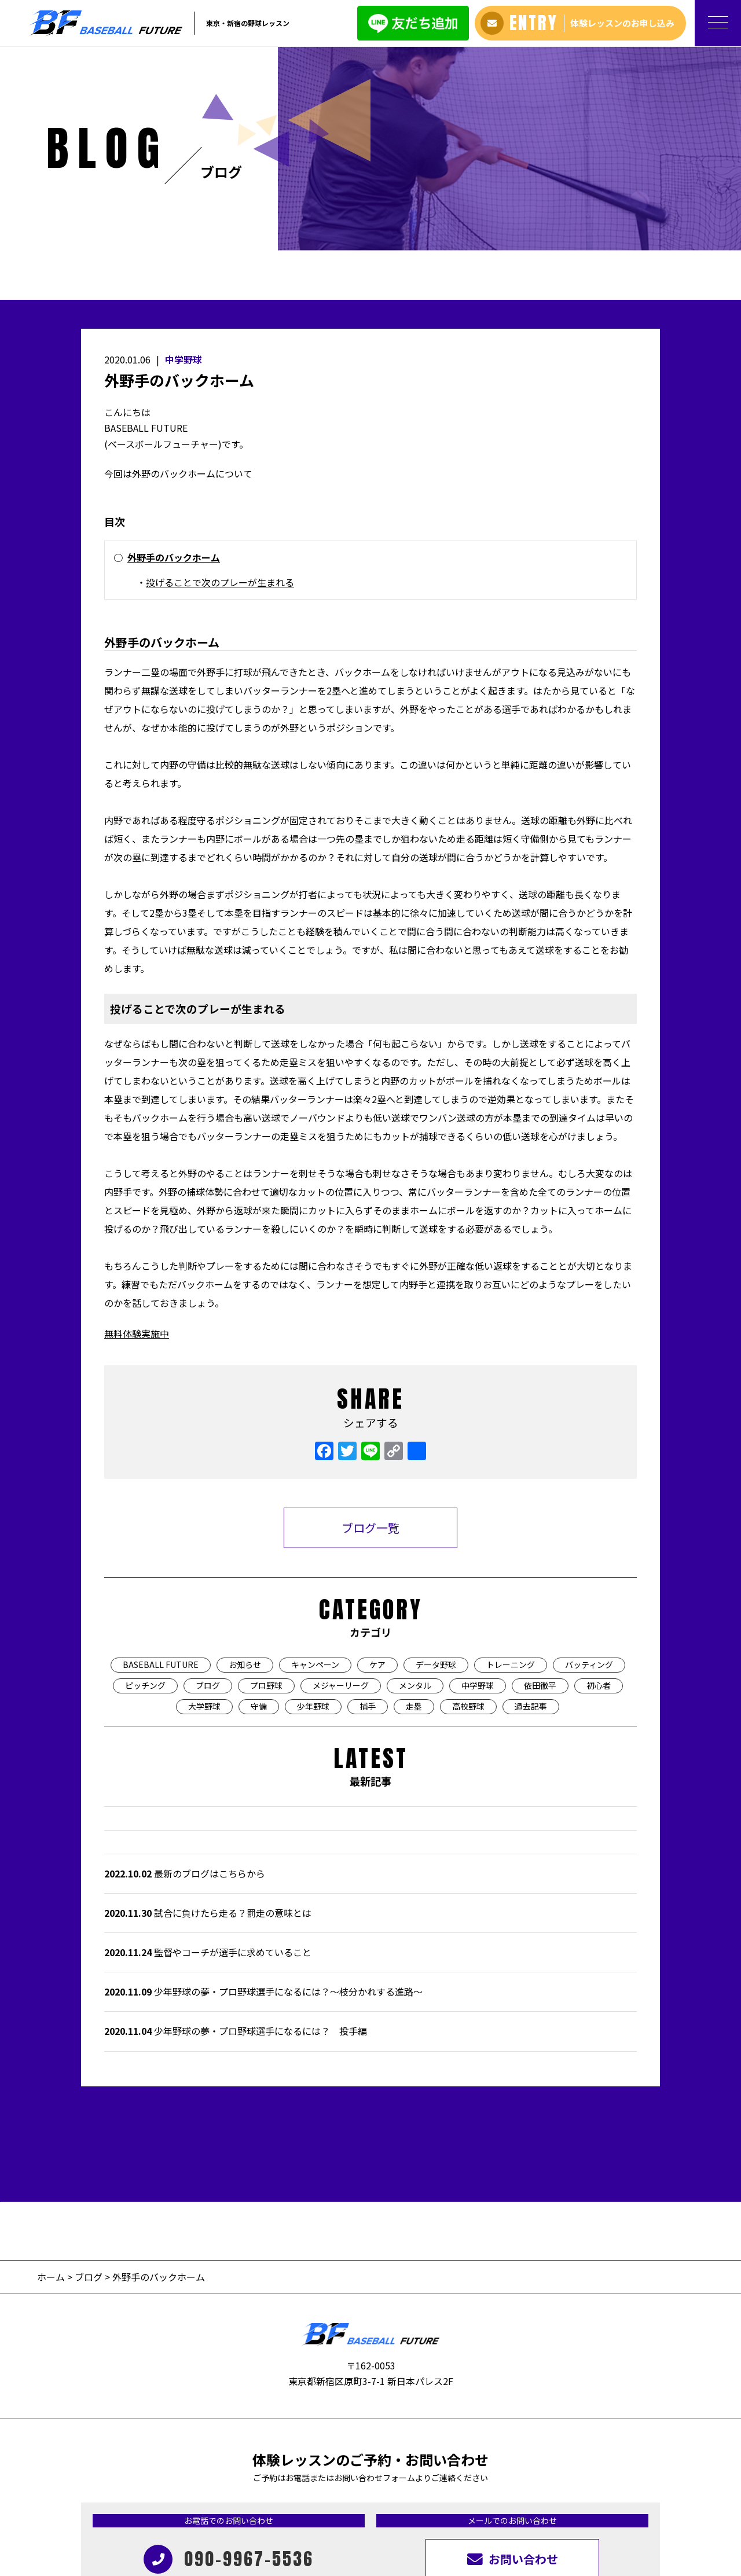 This screenshot has height=2576, width=741. What do you see at coordinates (377, 1476) in the screenshot?
I see `ケア` at bounding box center [377, 1476].